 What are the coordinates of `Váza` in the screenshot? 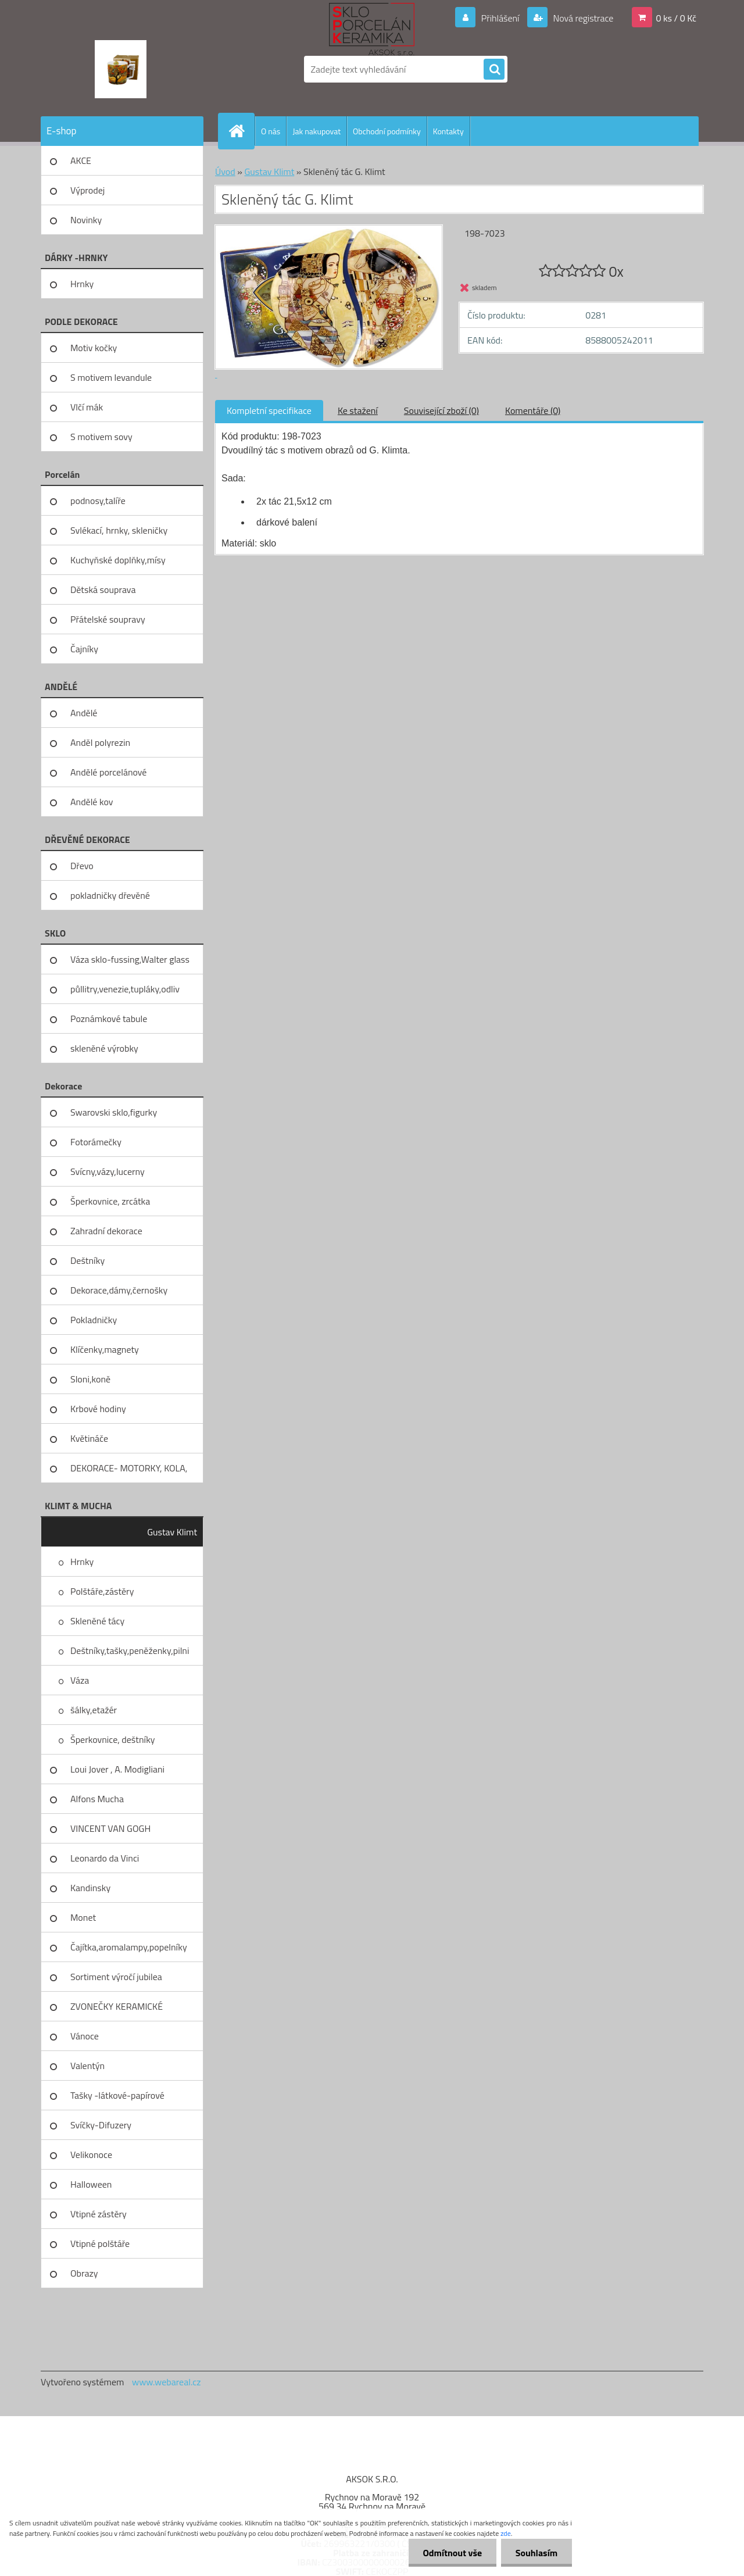 It's located at (79, 1680).